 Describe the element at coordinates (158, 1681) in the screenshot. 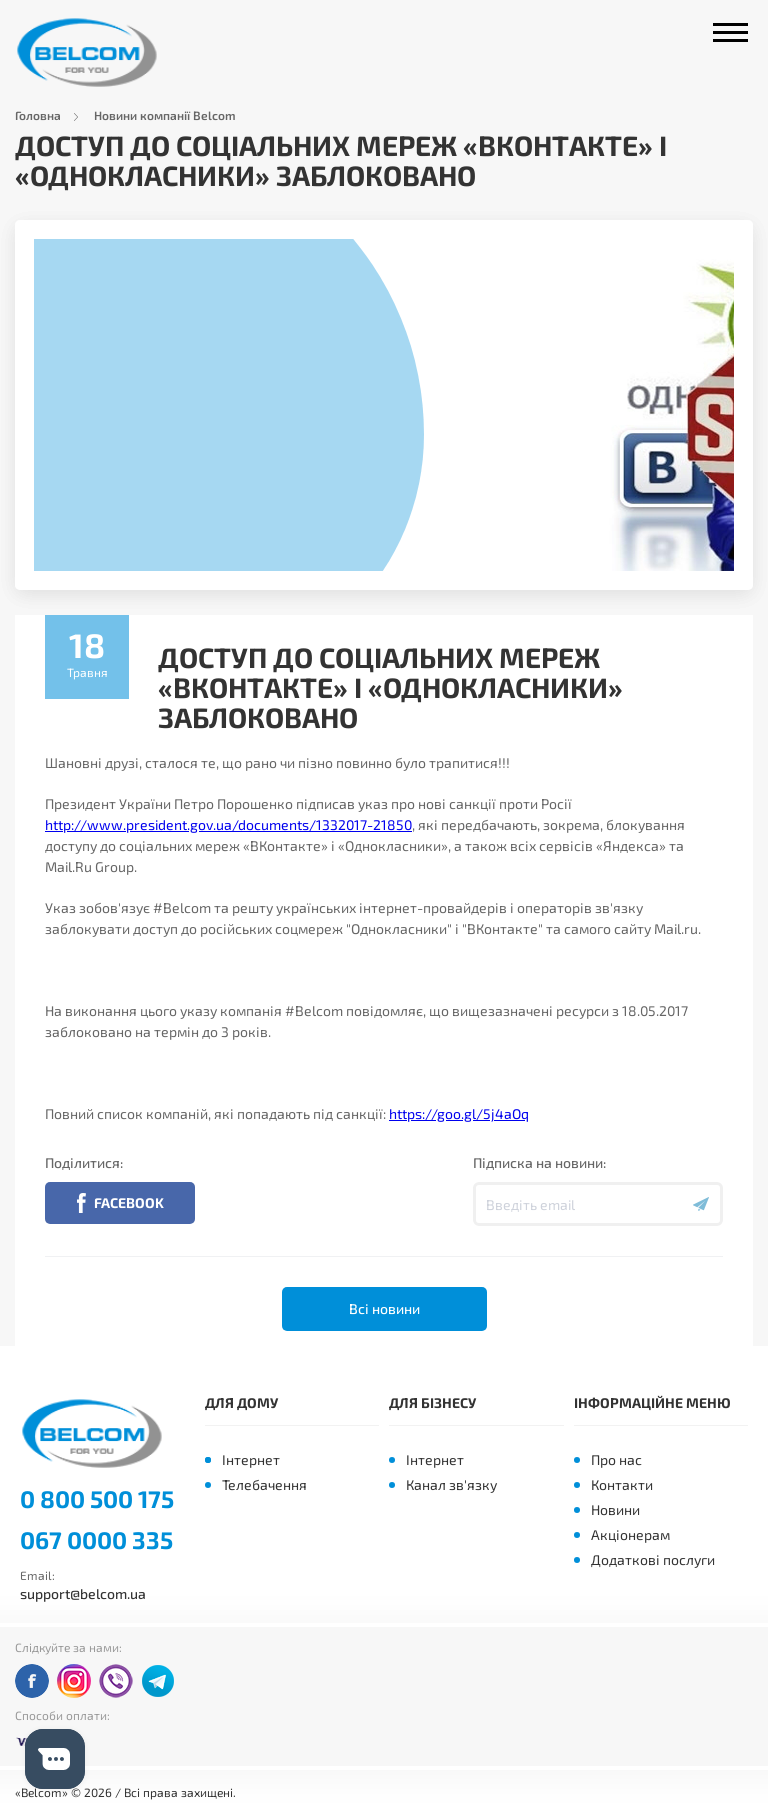

I see `telegram` at that location.